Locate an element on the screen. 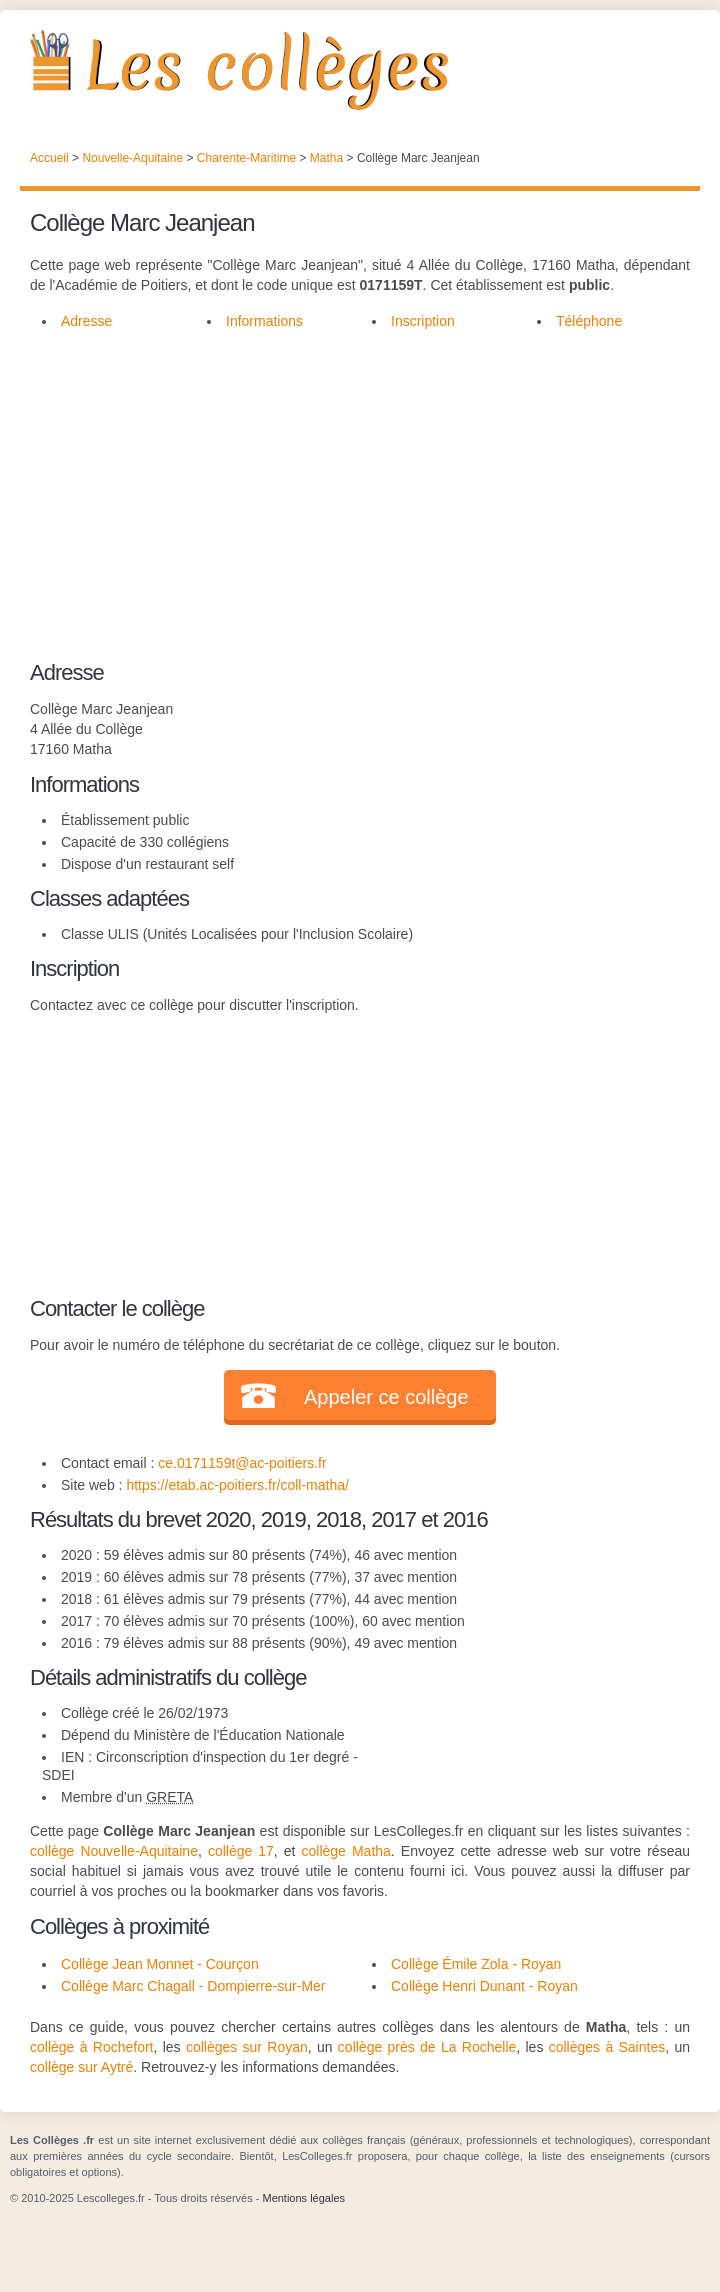  [Advertisement] is located at coordinates (360, 492).